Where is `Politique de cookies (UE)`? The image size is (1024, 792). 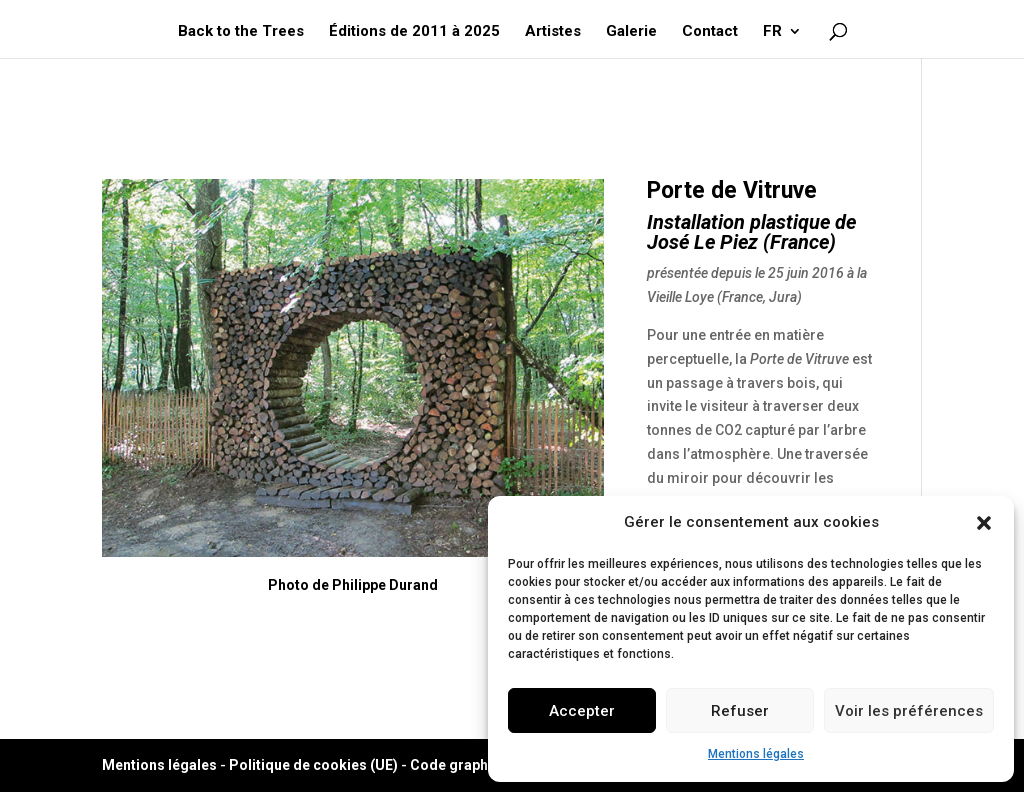
Politique de cookies (UE) is located at coordinates (313, 765).